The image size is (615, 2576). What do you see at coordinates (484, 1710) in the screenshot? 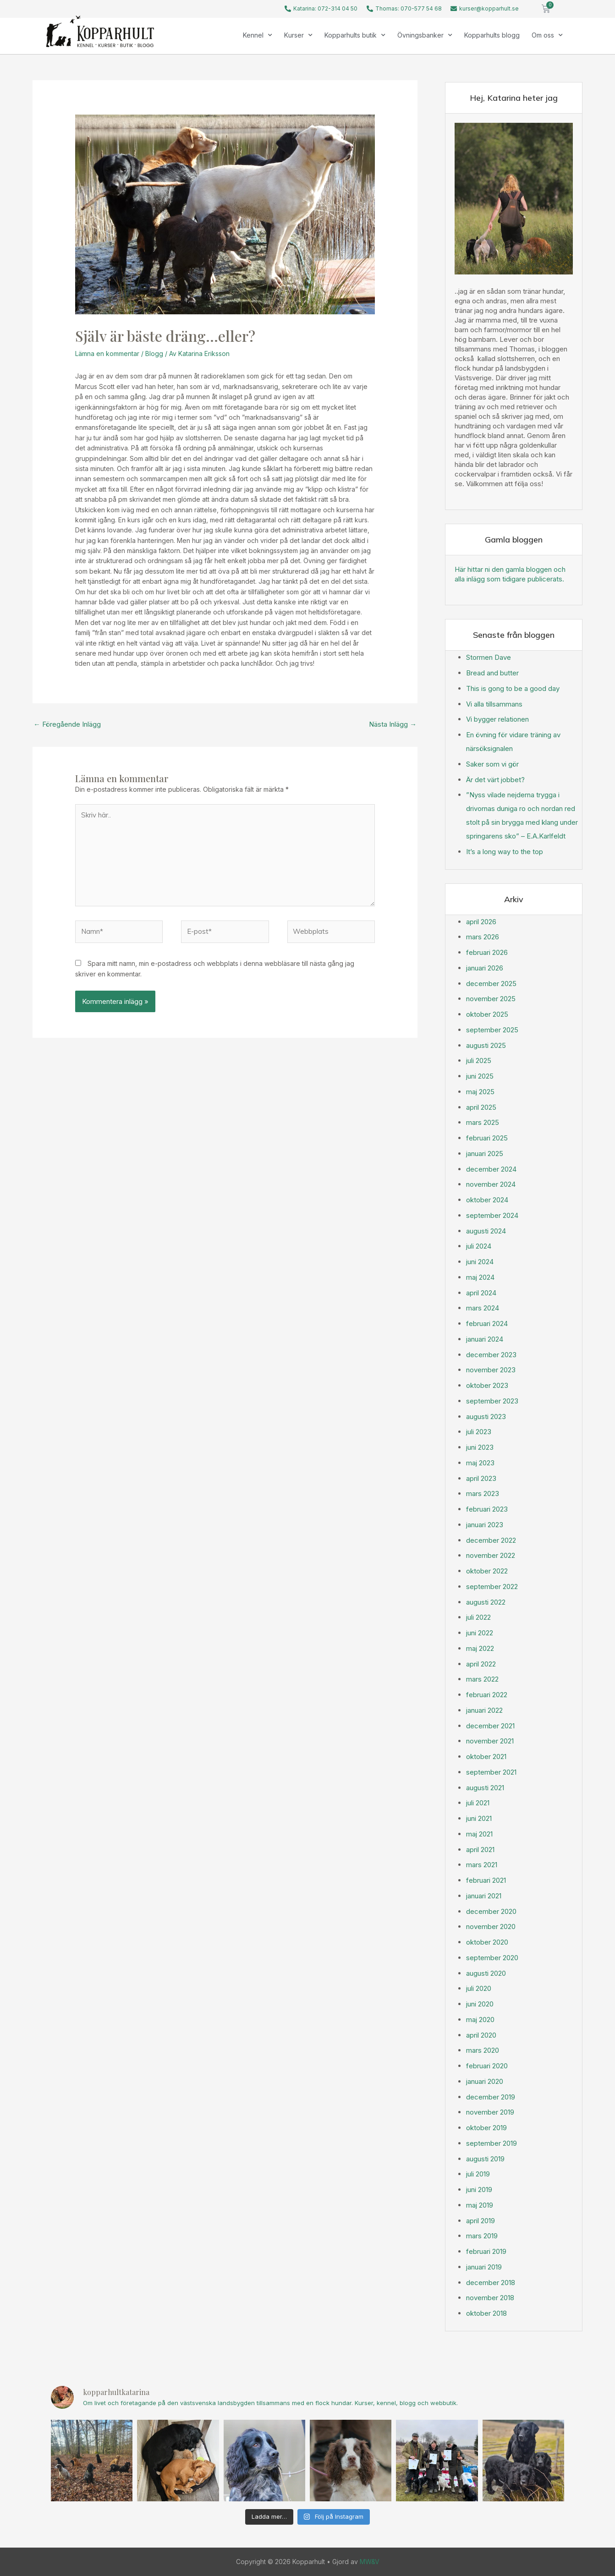
I see `januari 2022` at bounding box center [484, 1710].